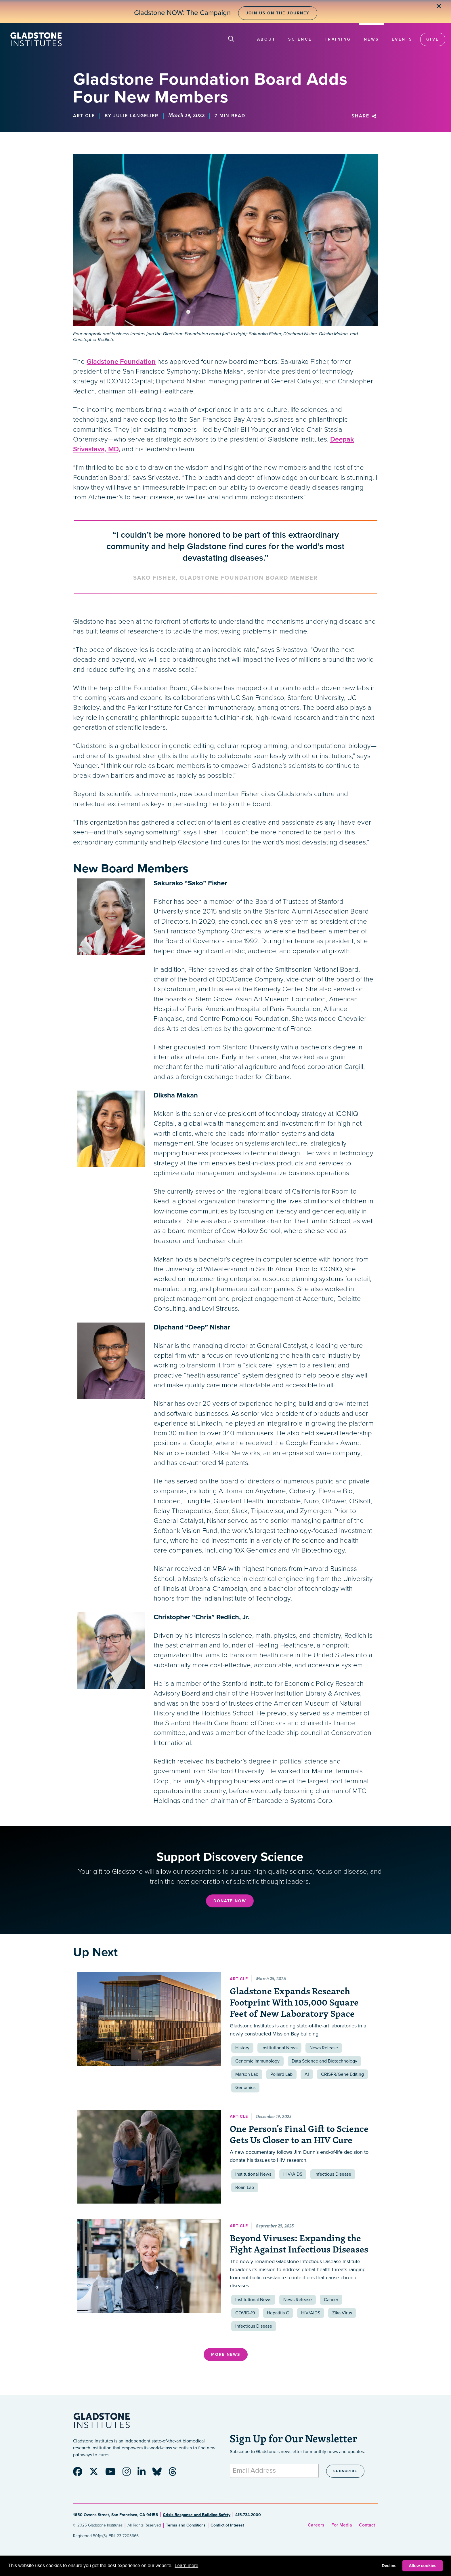 Image resolution: width=451 pixels, height=2576 pixels. What do you see at coordinates (316, 2525) in the screenshot?
I see `Careers` at bounding box center [316, 2525].